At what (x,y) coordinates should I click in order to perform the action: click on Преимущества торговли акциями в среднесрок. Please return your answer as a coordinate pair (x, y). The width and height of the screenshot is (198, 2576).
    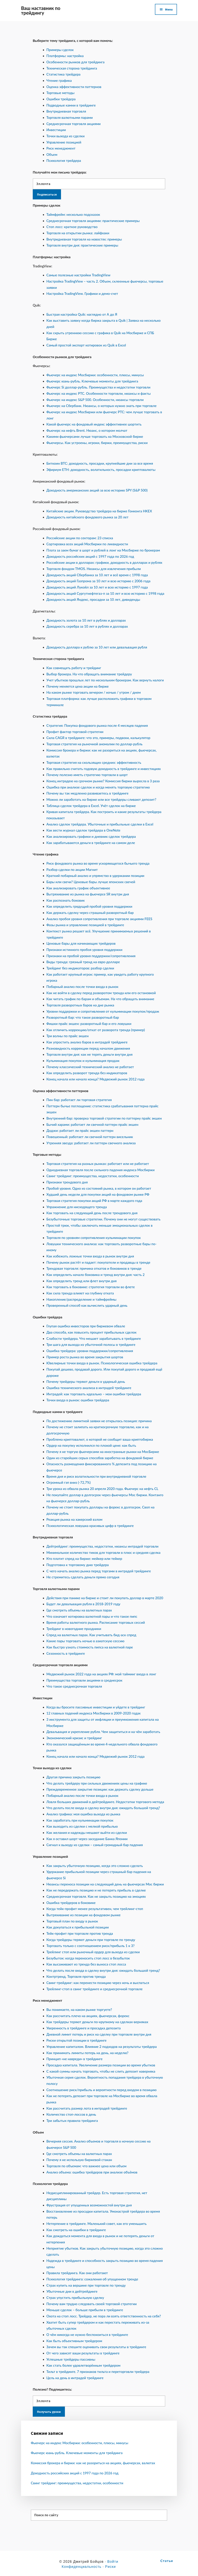
    Looking at the image, I should click on (84, 1680).